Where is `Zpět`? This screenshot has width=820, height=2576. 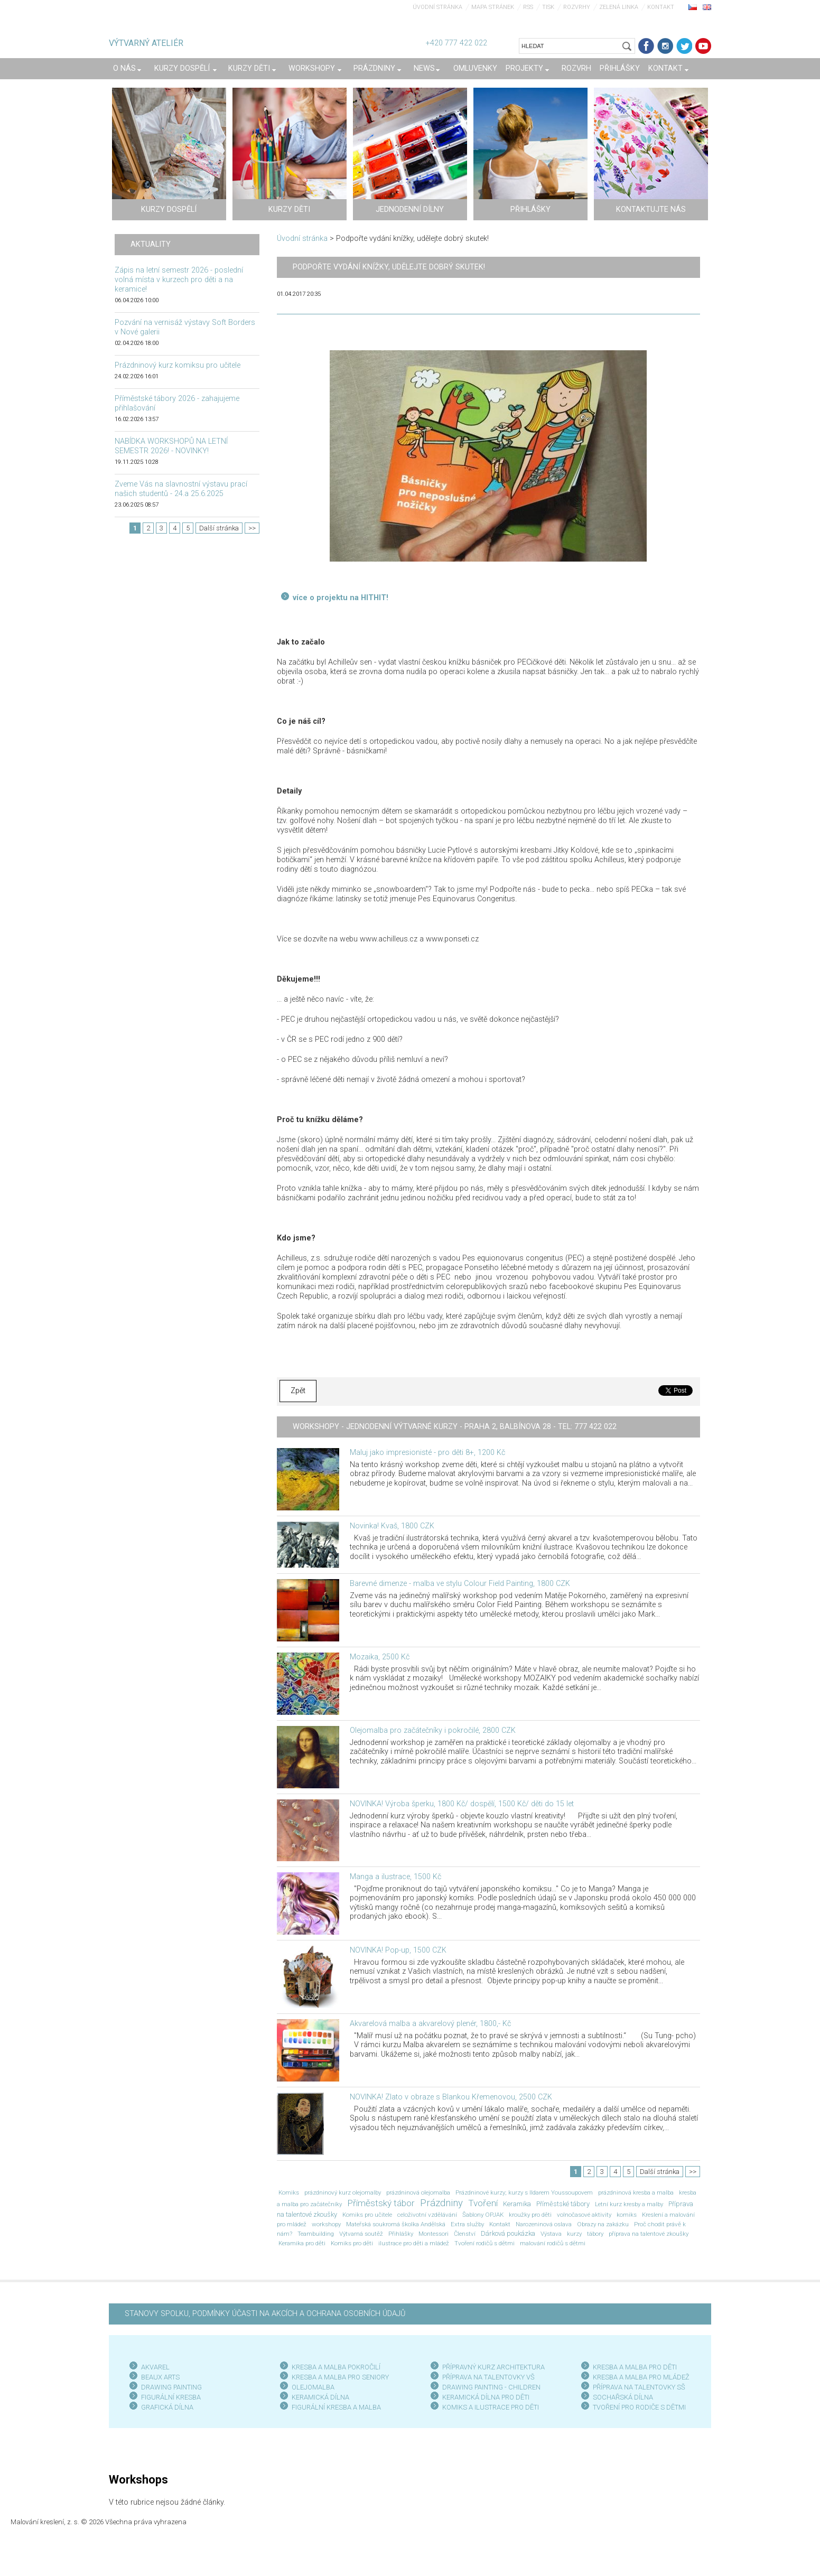
Zpět is located at coordinates (298, 1390).